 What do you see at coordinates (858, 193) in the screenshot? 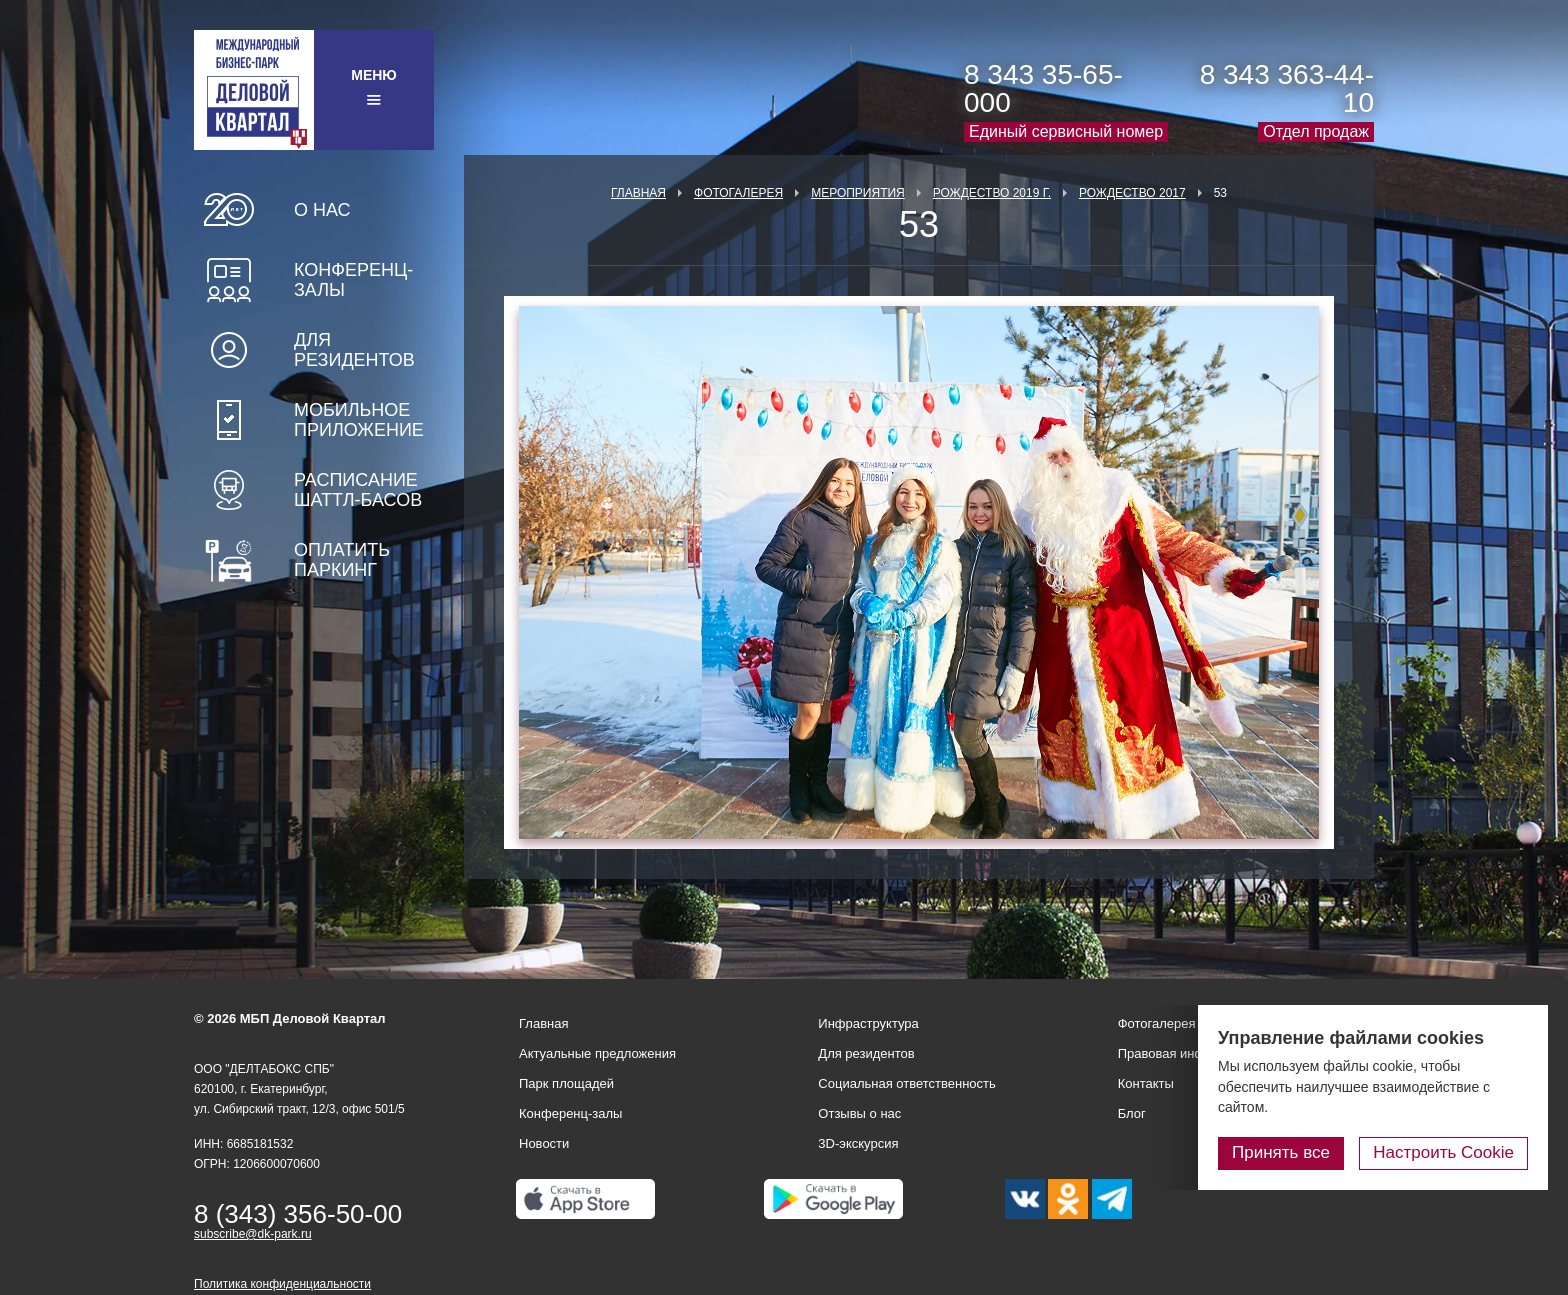
I see `Мероприятия` at bounding box center [858, 193].